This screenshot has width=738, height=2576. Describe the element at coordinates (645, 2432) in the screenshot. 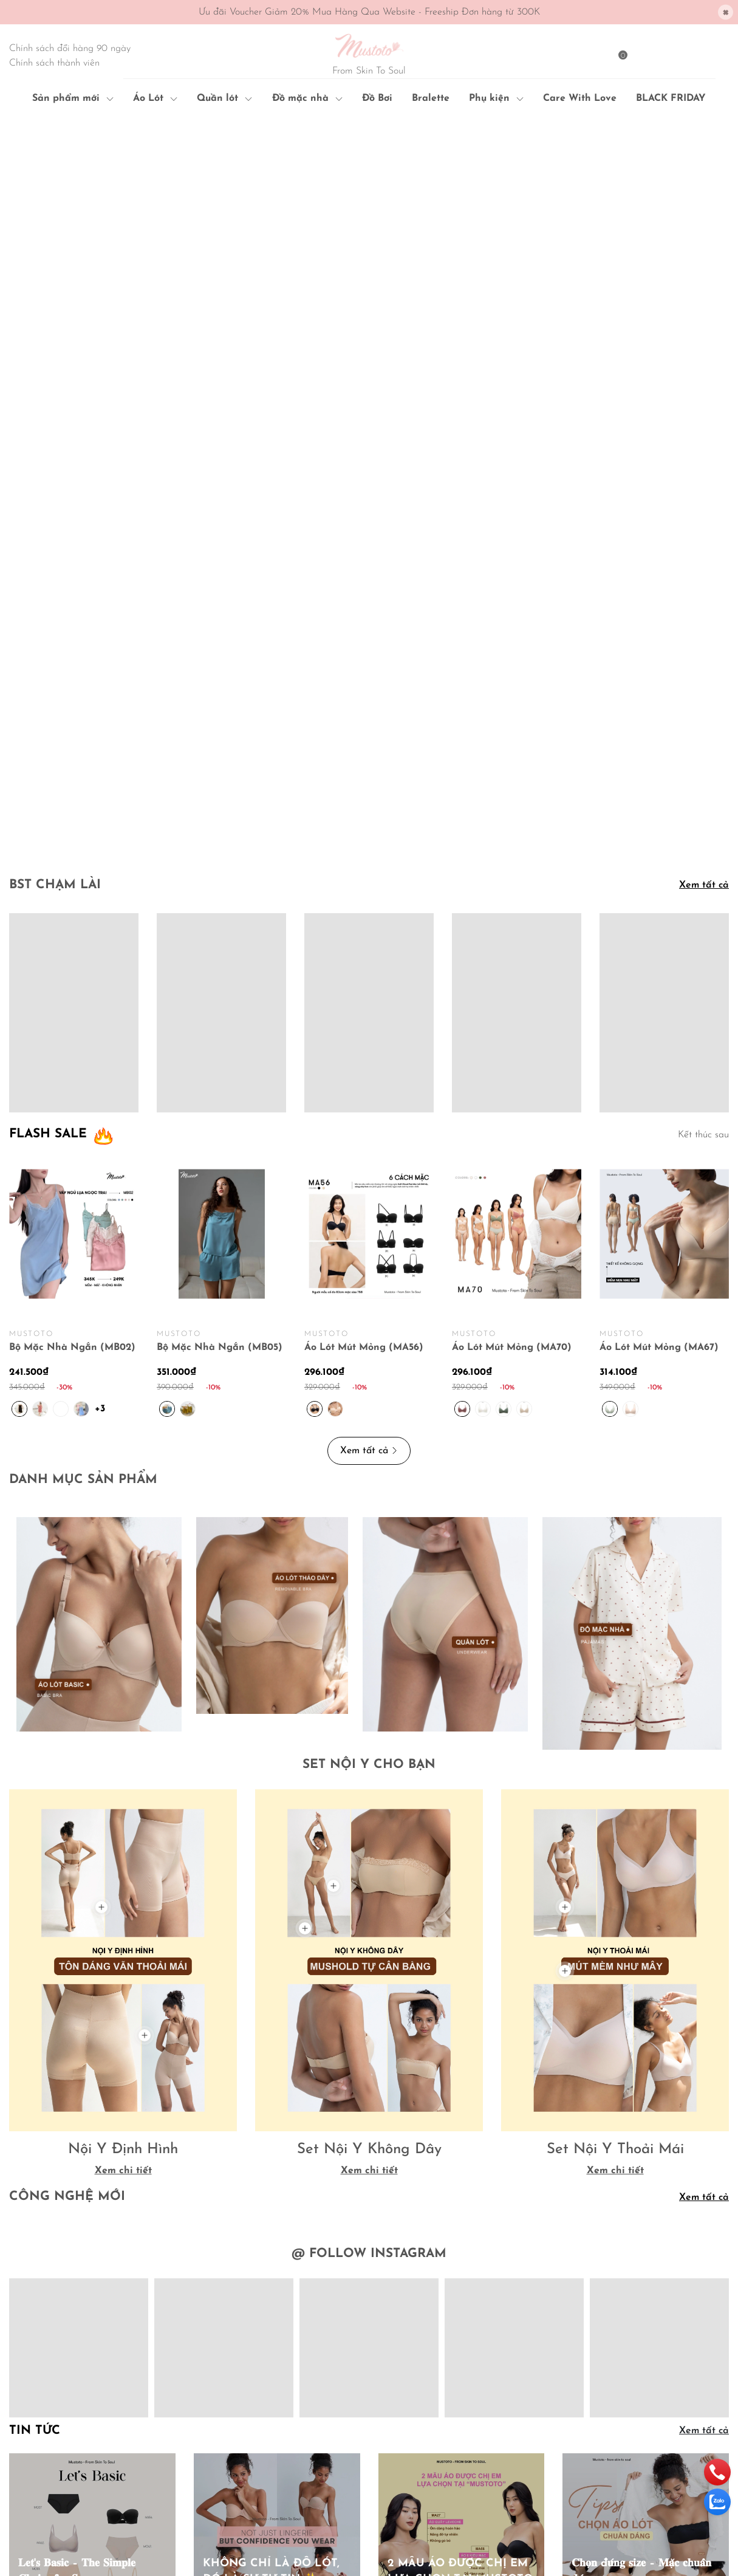

I see `[Địa chỉ Email]` at that location.